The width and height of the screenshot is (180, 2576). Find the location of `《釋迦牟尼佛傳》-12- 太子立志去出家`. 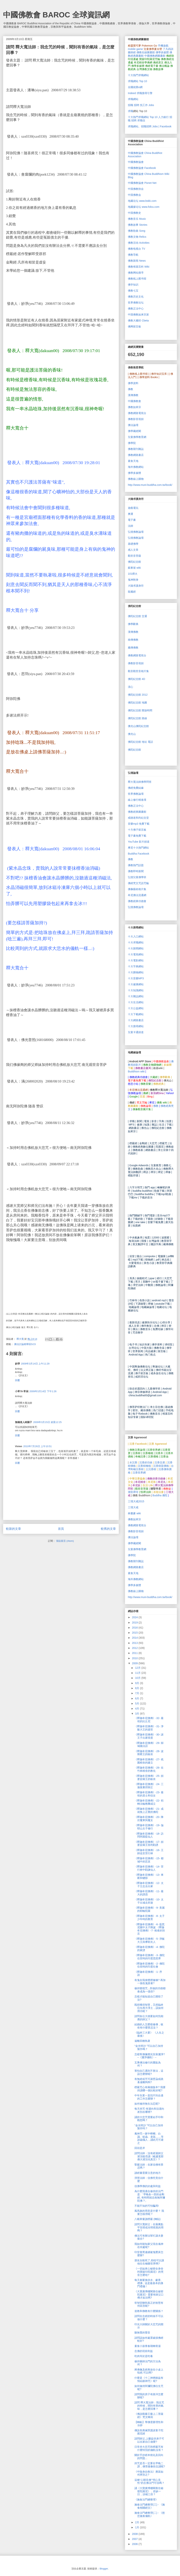

《釋迦牟尼佛傳》-12- 太子立志去出家 is located at coordinates (149, 1885).